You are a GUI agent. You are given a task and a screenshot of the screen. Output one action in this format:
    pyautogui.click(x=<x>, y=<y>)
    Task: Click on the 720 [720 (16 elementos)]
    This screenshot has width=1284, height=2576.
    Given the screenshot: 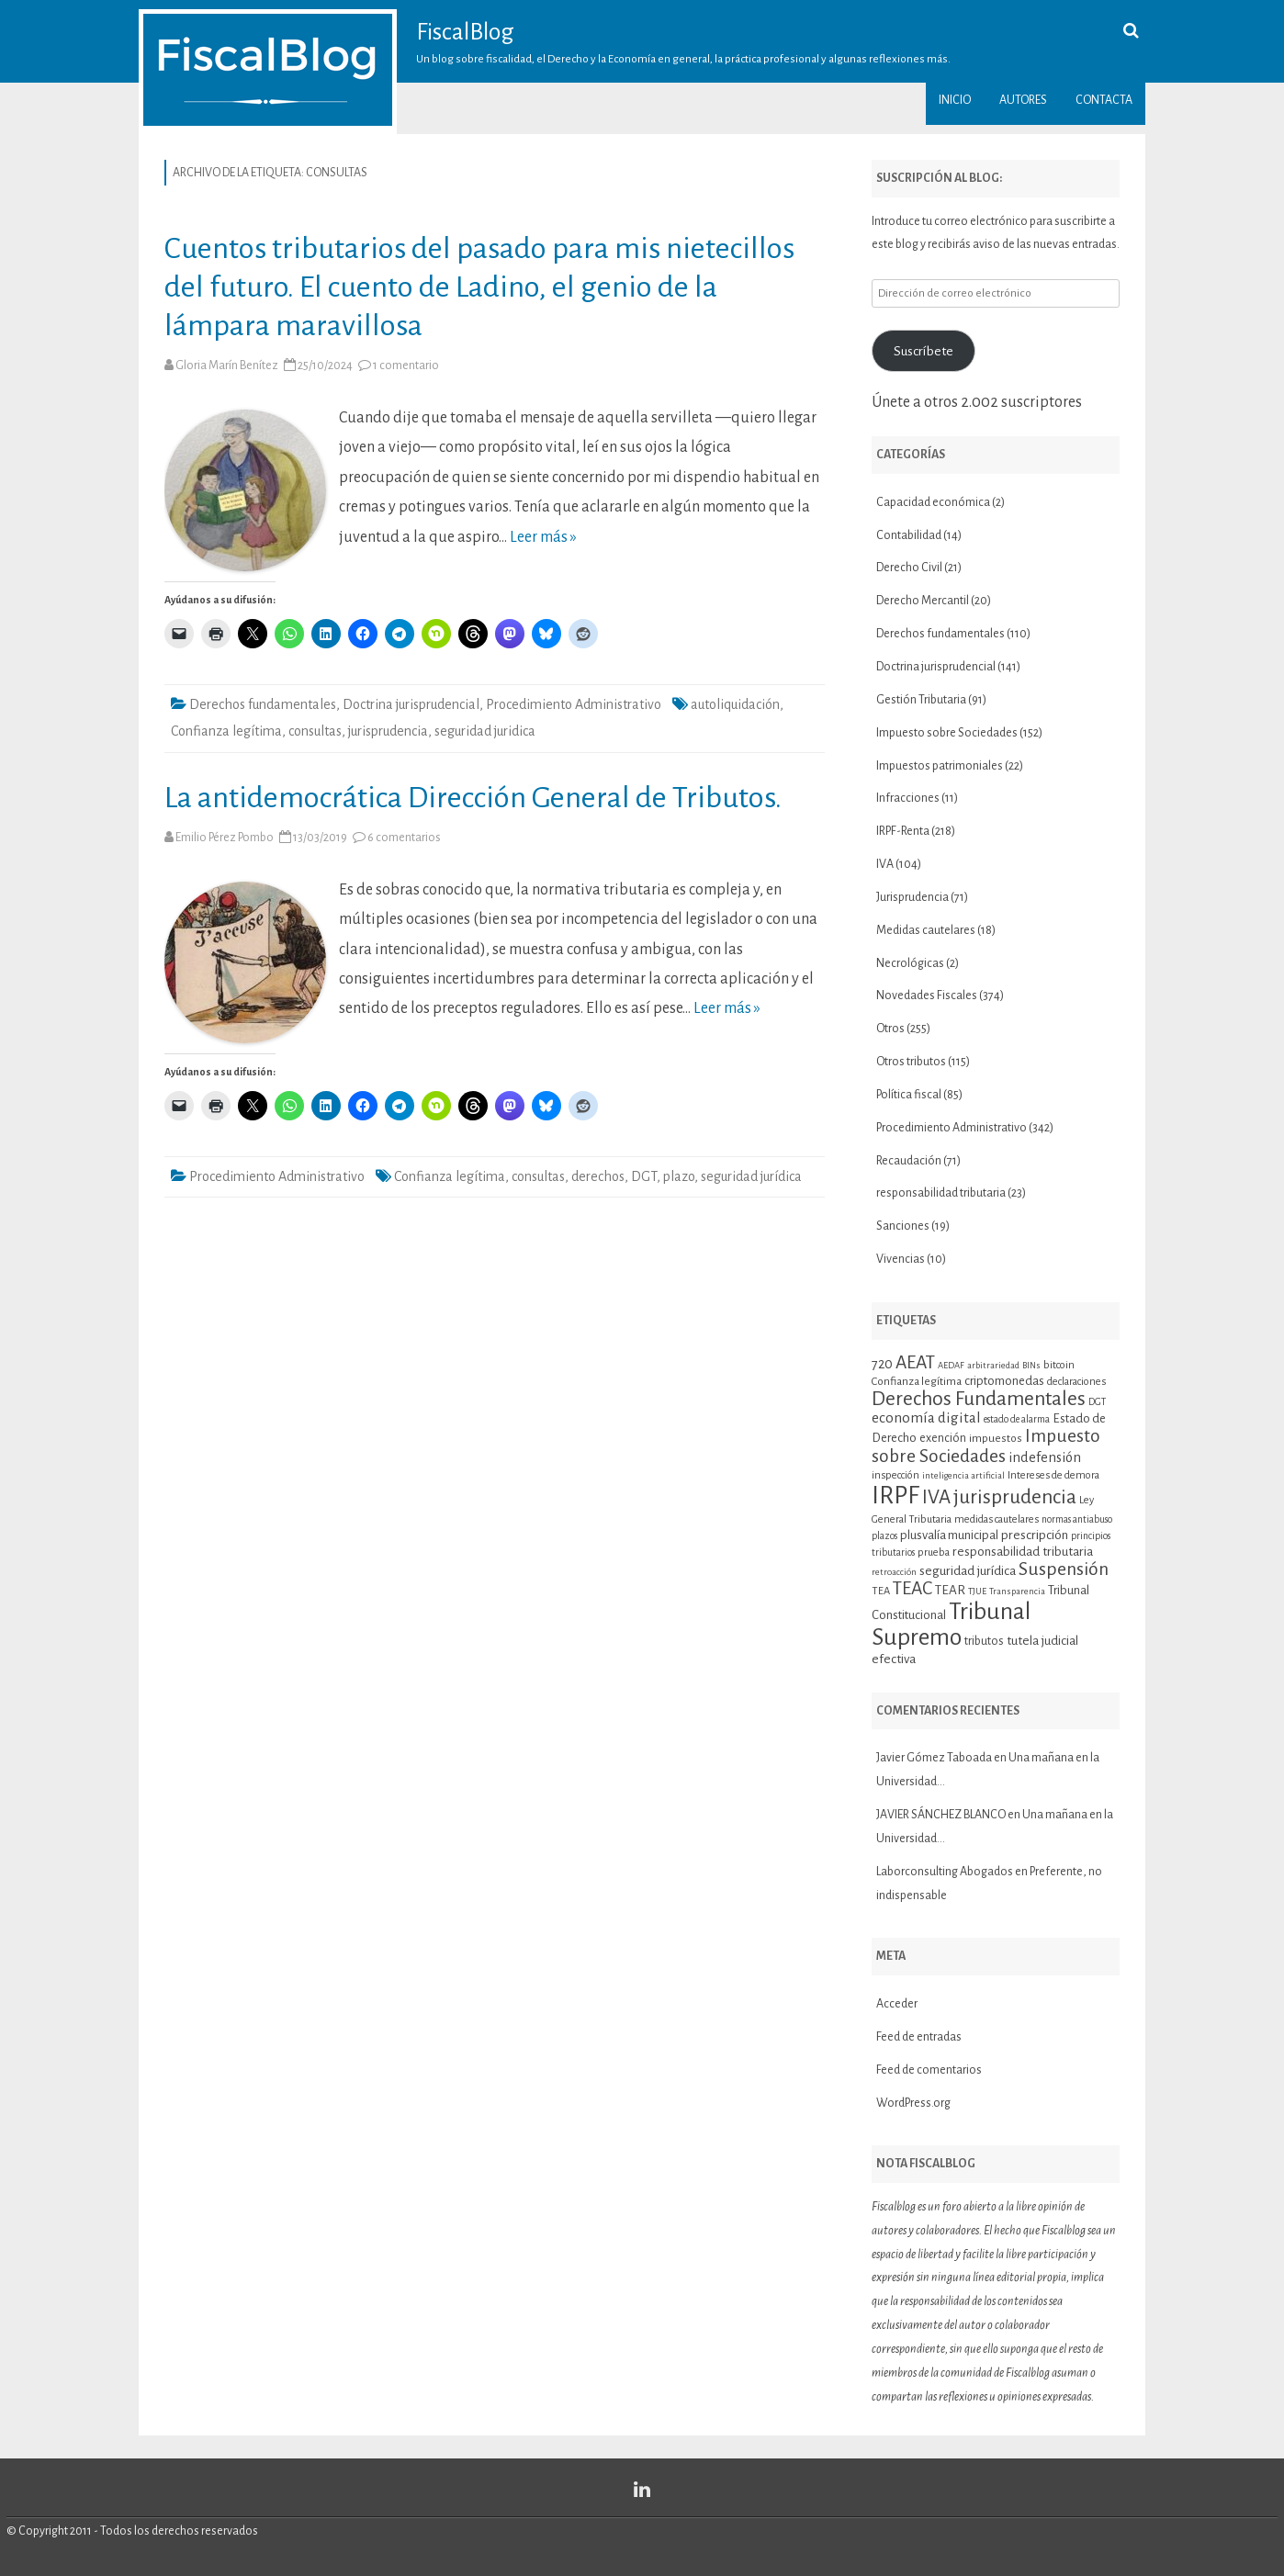 What is the action you would take?
    pyautogui.click(x=882, y=1363)
    